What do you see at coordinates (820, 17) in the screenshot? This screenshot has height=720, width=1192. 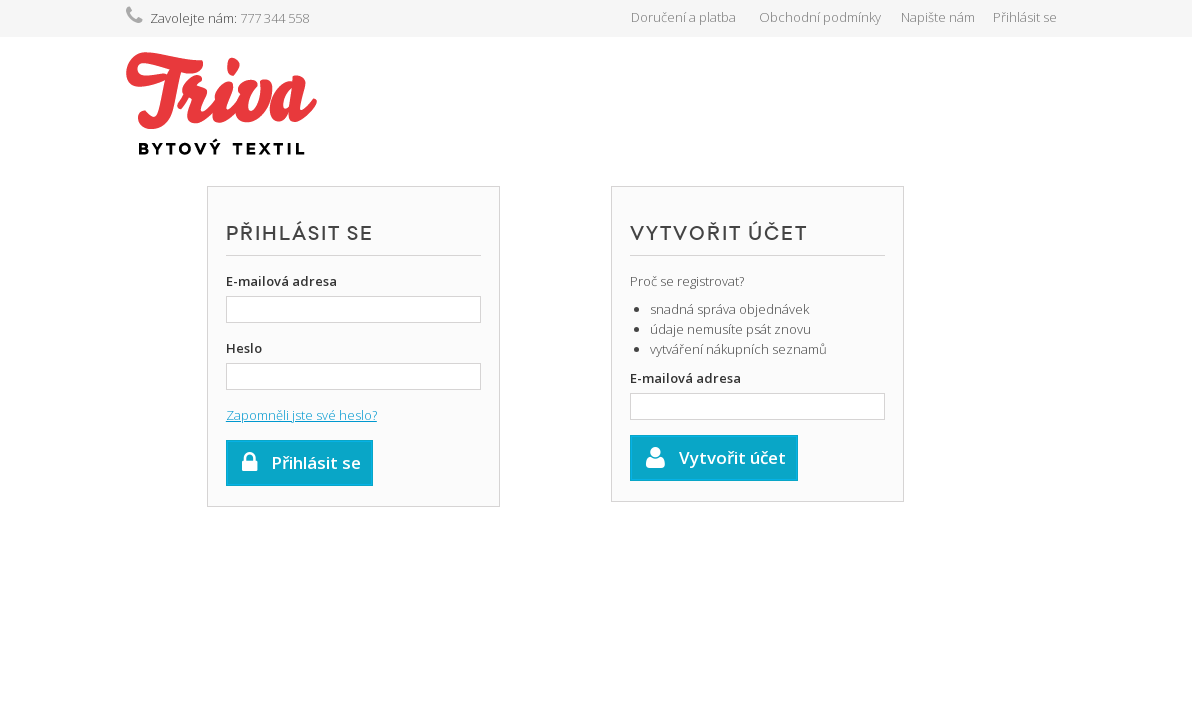 I see `Obchodní podmínky` at bounding box center [820, 17].